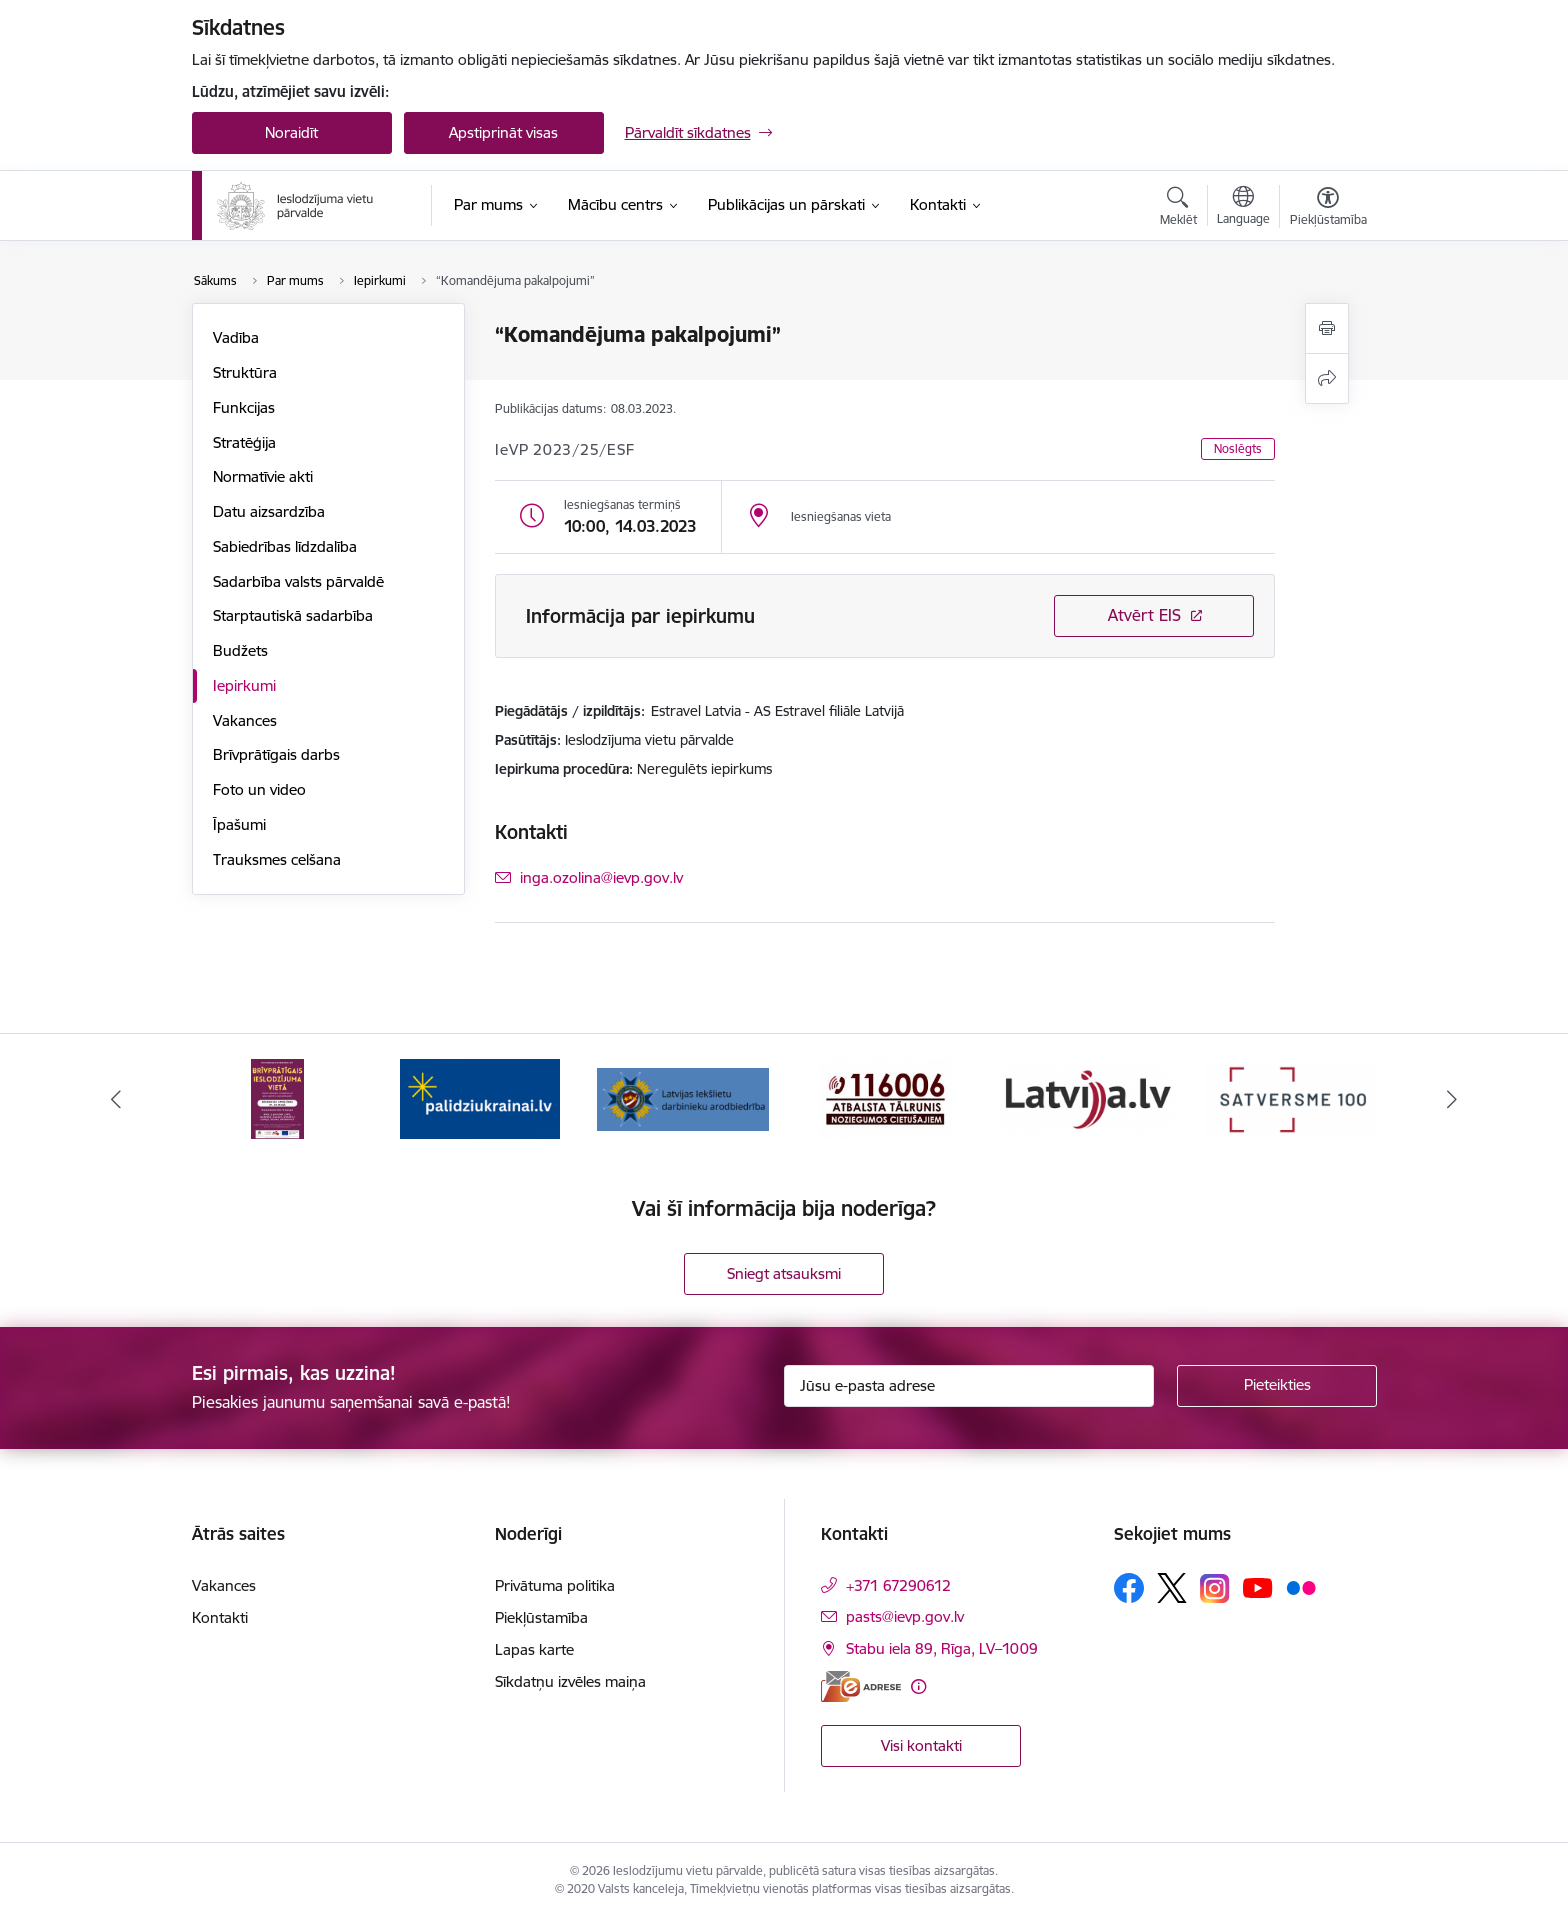 The width and height of the screenshot is (1568, 1919). What do you see at coordinates (263, 476) in the screenshot?
I see `Normatīvie akti` at bounding box center [263, 476].